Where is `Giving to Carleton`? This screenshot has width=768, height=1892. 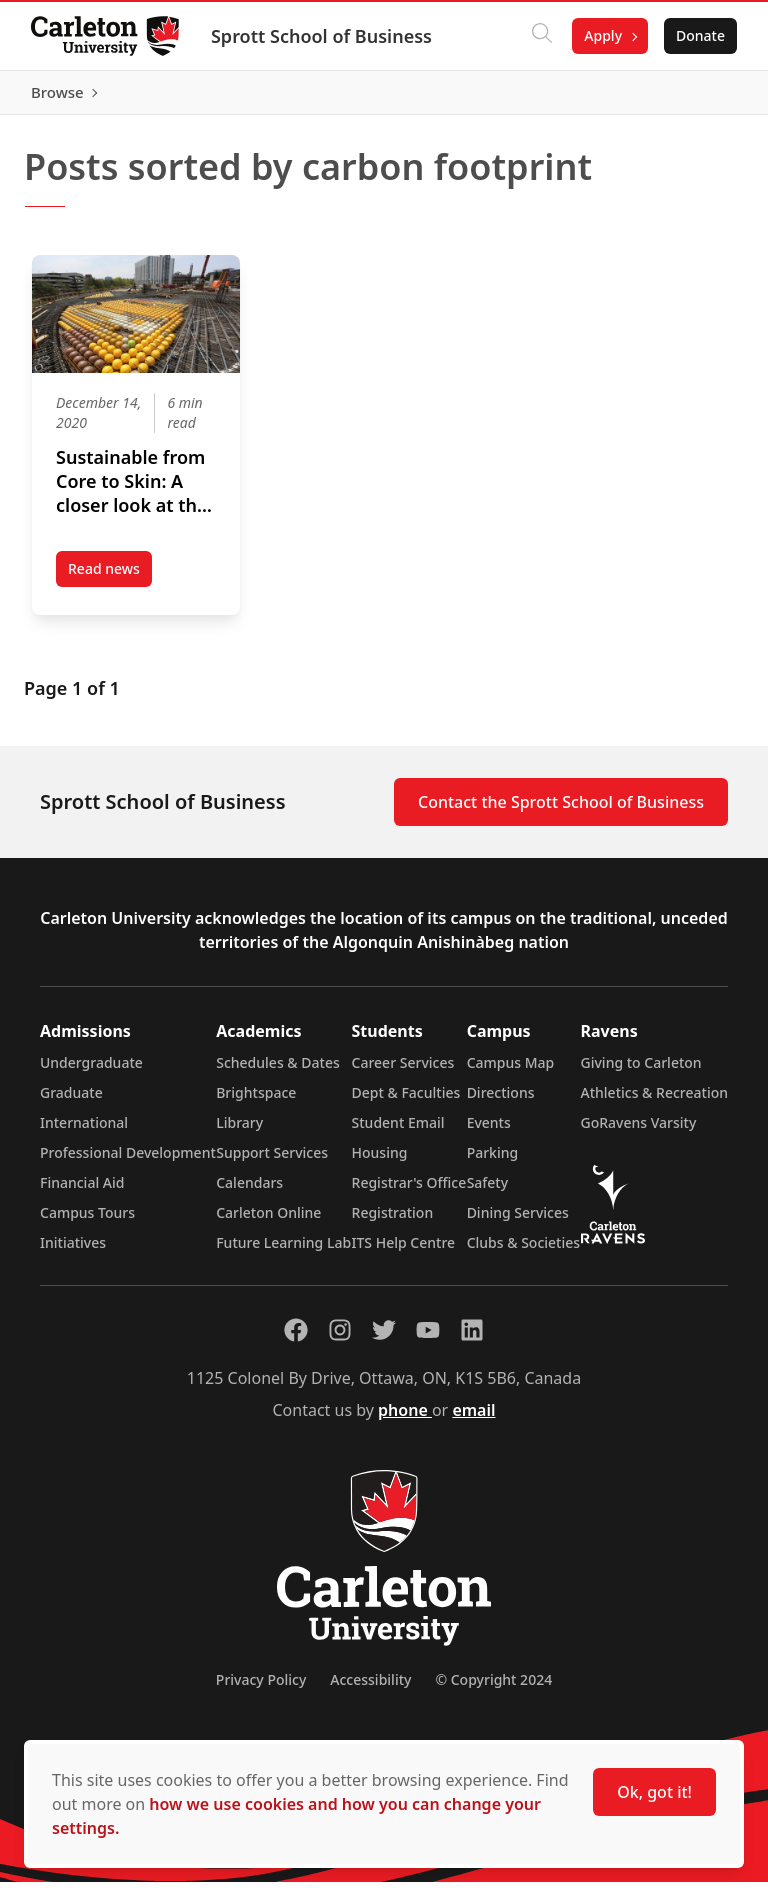 Giving to Carleton is located at coordinates (641, 1072).